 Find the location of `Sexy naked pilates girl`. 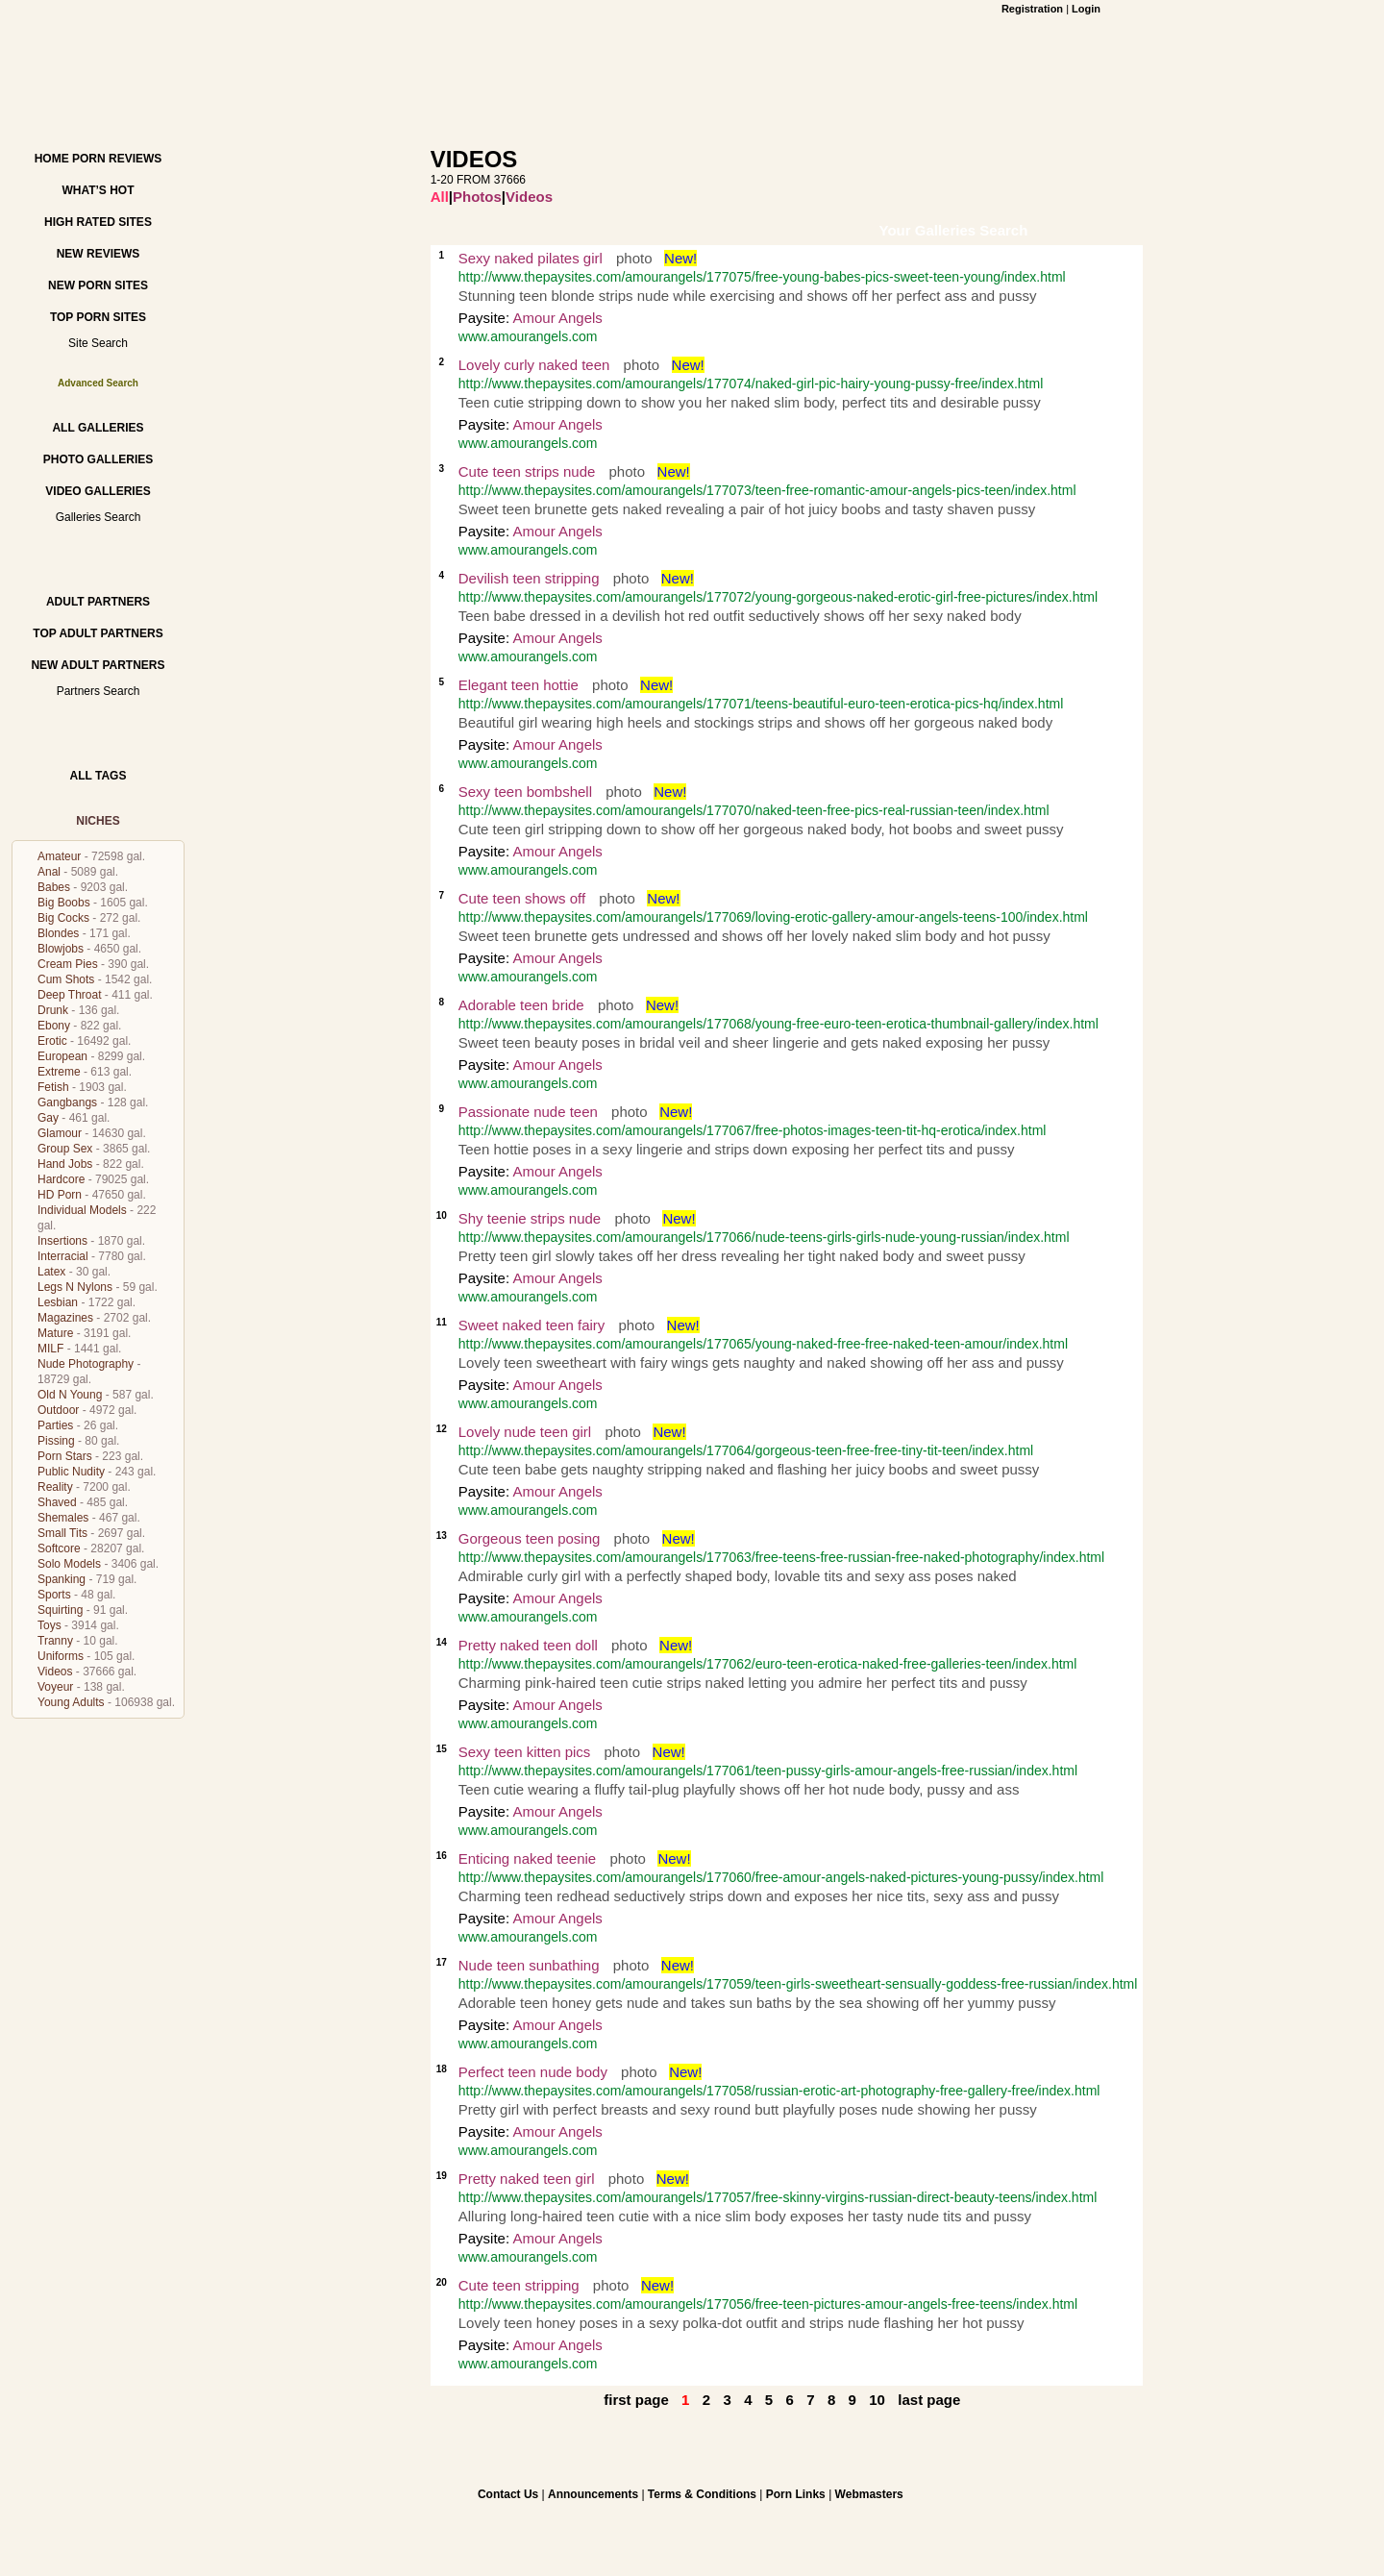

Sexy naked pilates girl is located at coordinates (530, 258).